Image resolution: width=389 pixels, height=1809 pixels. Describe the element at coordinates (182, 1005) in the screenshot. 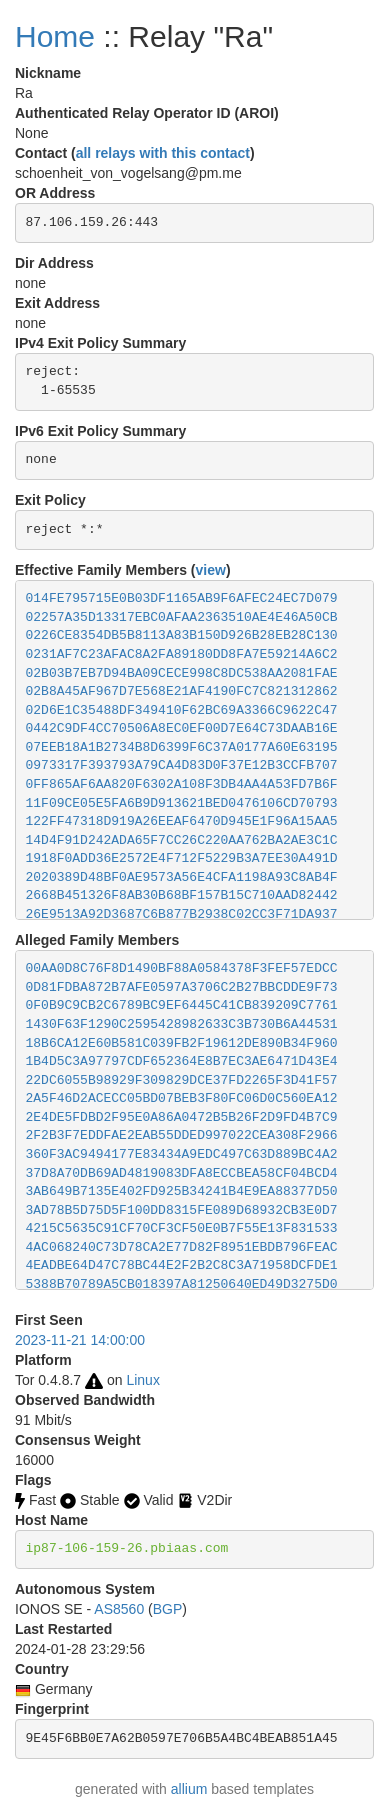

I see `0F0B9C9CB2C6789BC9EF6445C41CB839209C7761` at that location.